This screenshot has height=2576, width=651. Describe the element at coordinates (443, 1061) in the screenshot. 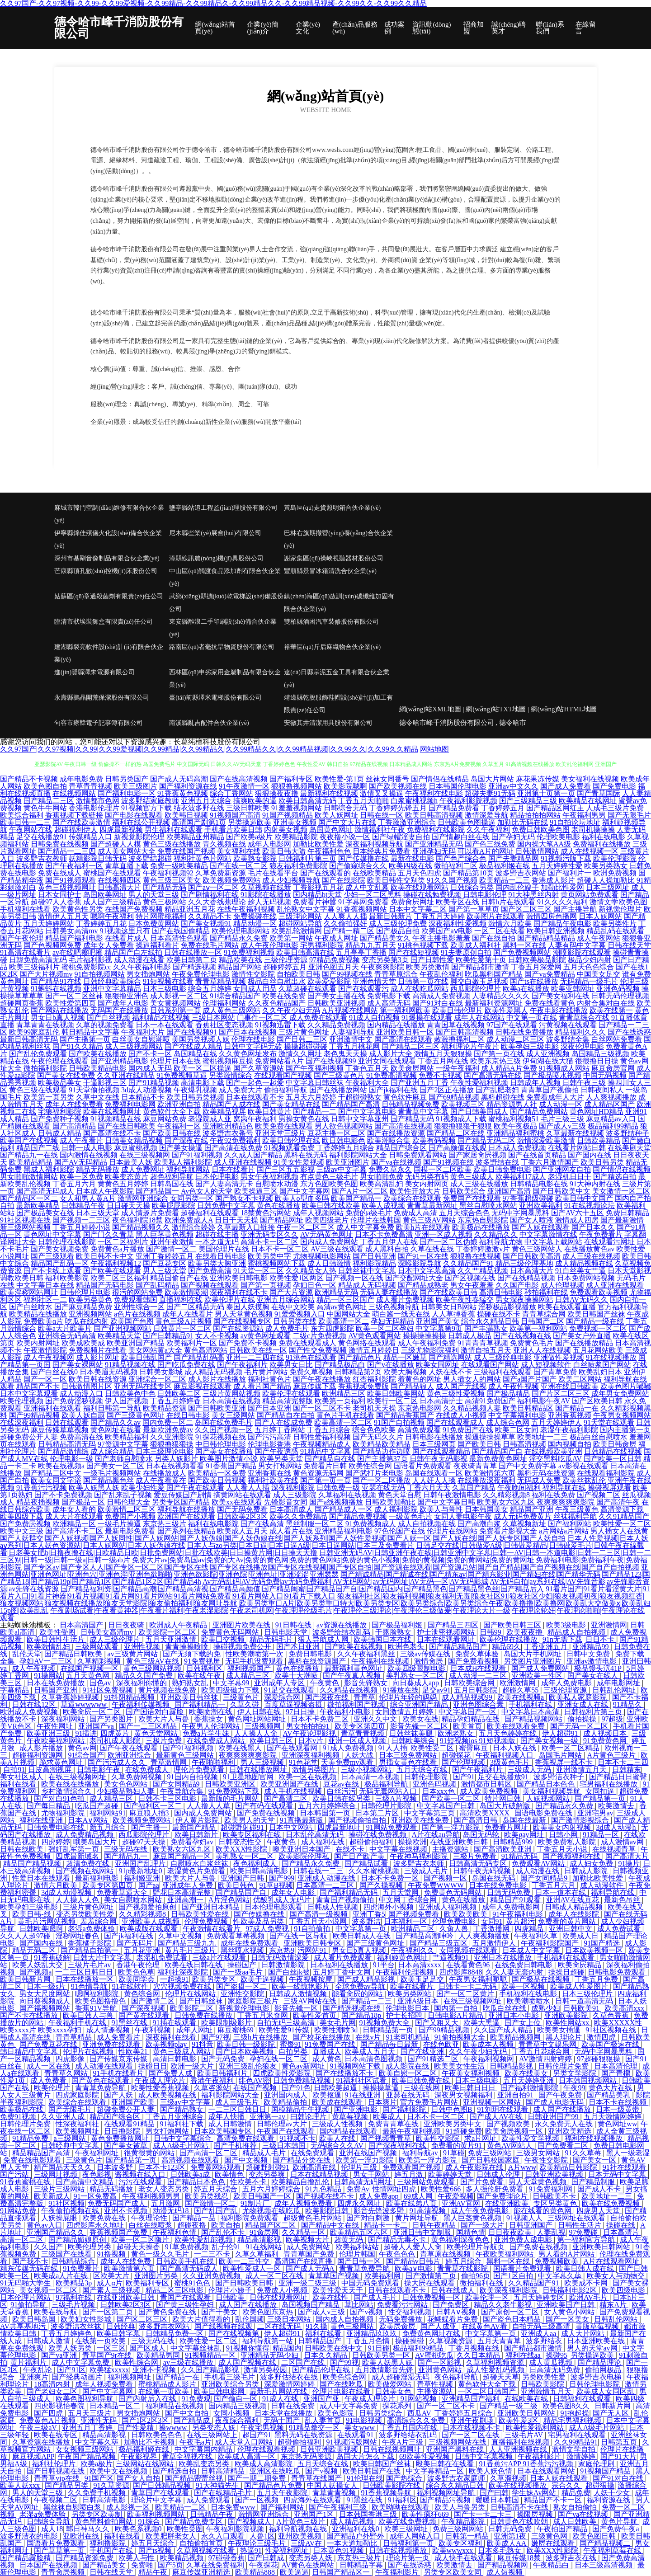

I see `丁香五月网在线` at that location.